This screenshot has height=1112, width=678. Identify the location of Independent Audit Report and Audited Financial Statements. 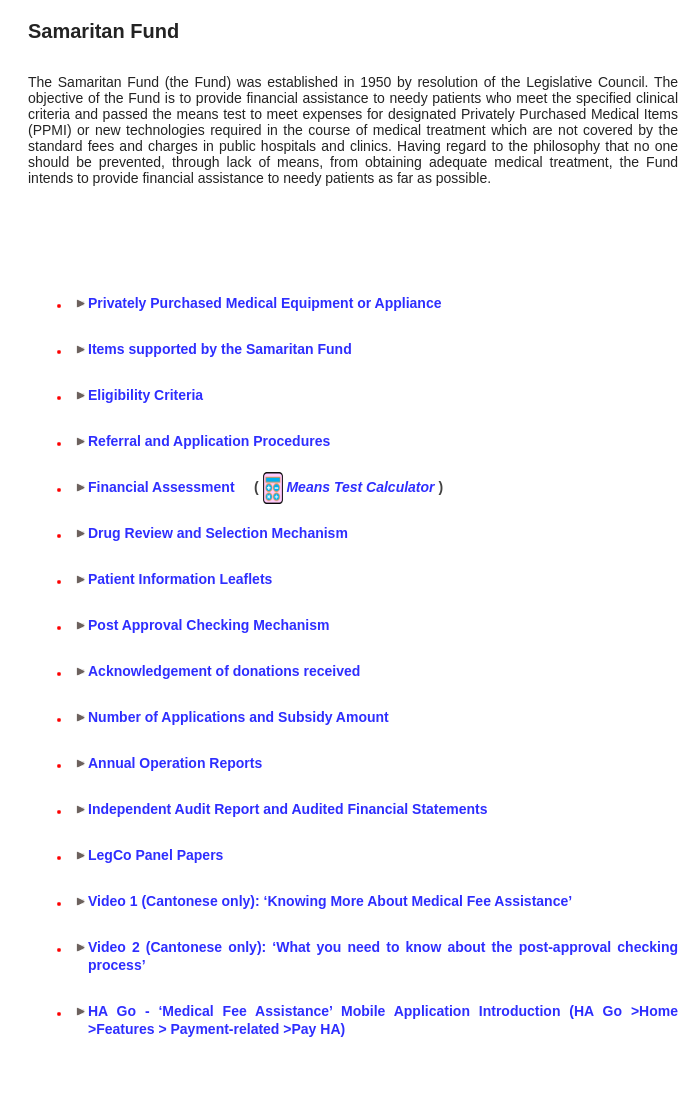
(288, 809).